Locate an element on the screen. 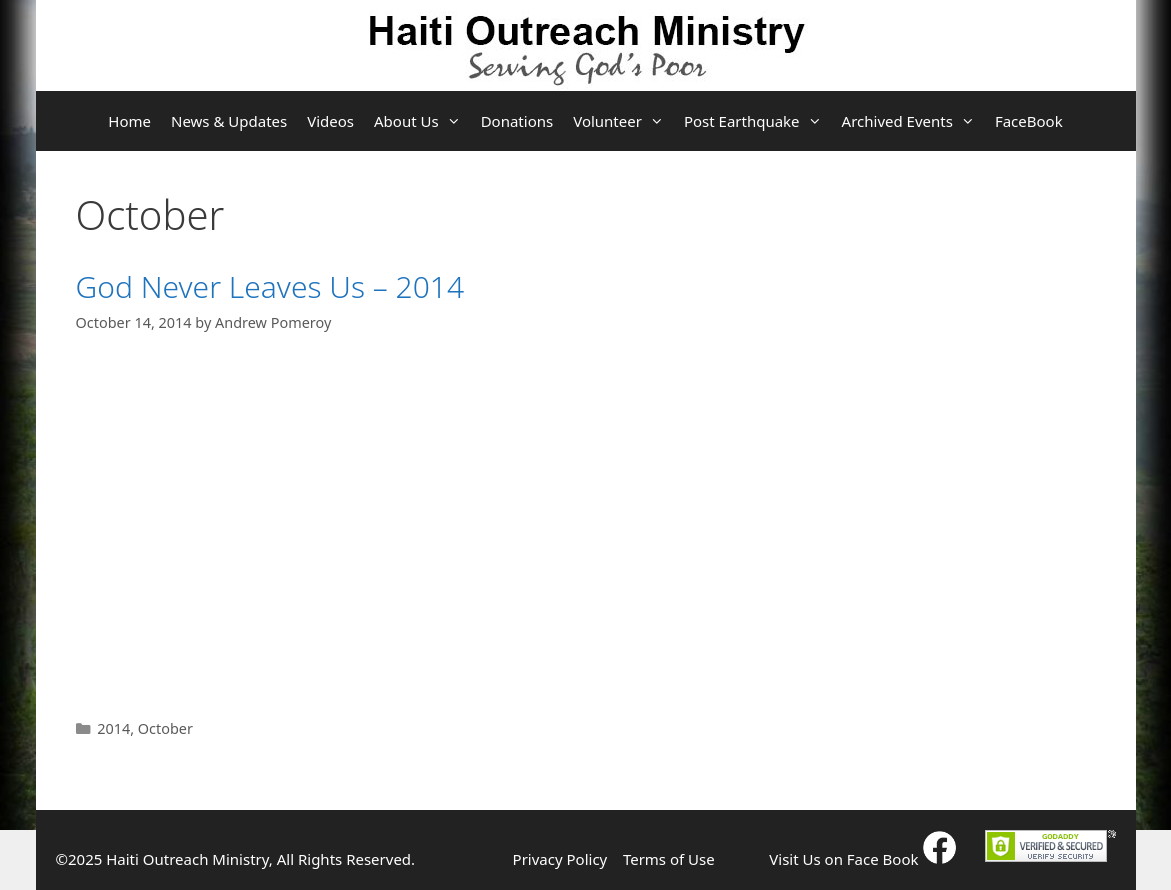 The height and width of the screenshot is (890, 1171). Donations is located at coordinates (517, 121).